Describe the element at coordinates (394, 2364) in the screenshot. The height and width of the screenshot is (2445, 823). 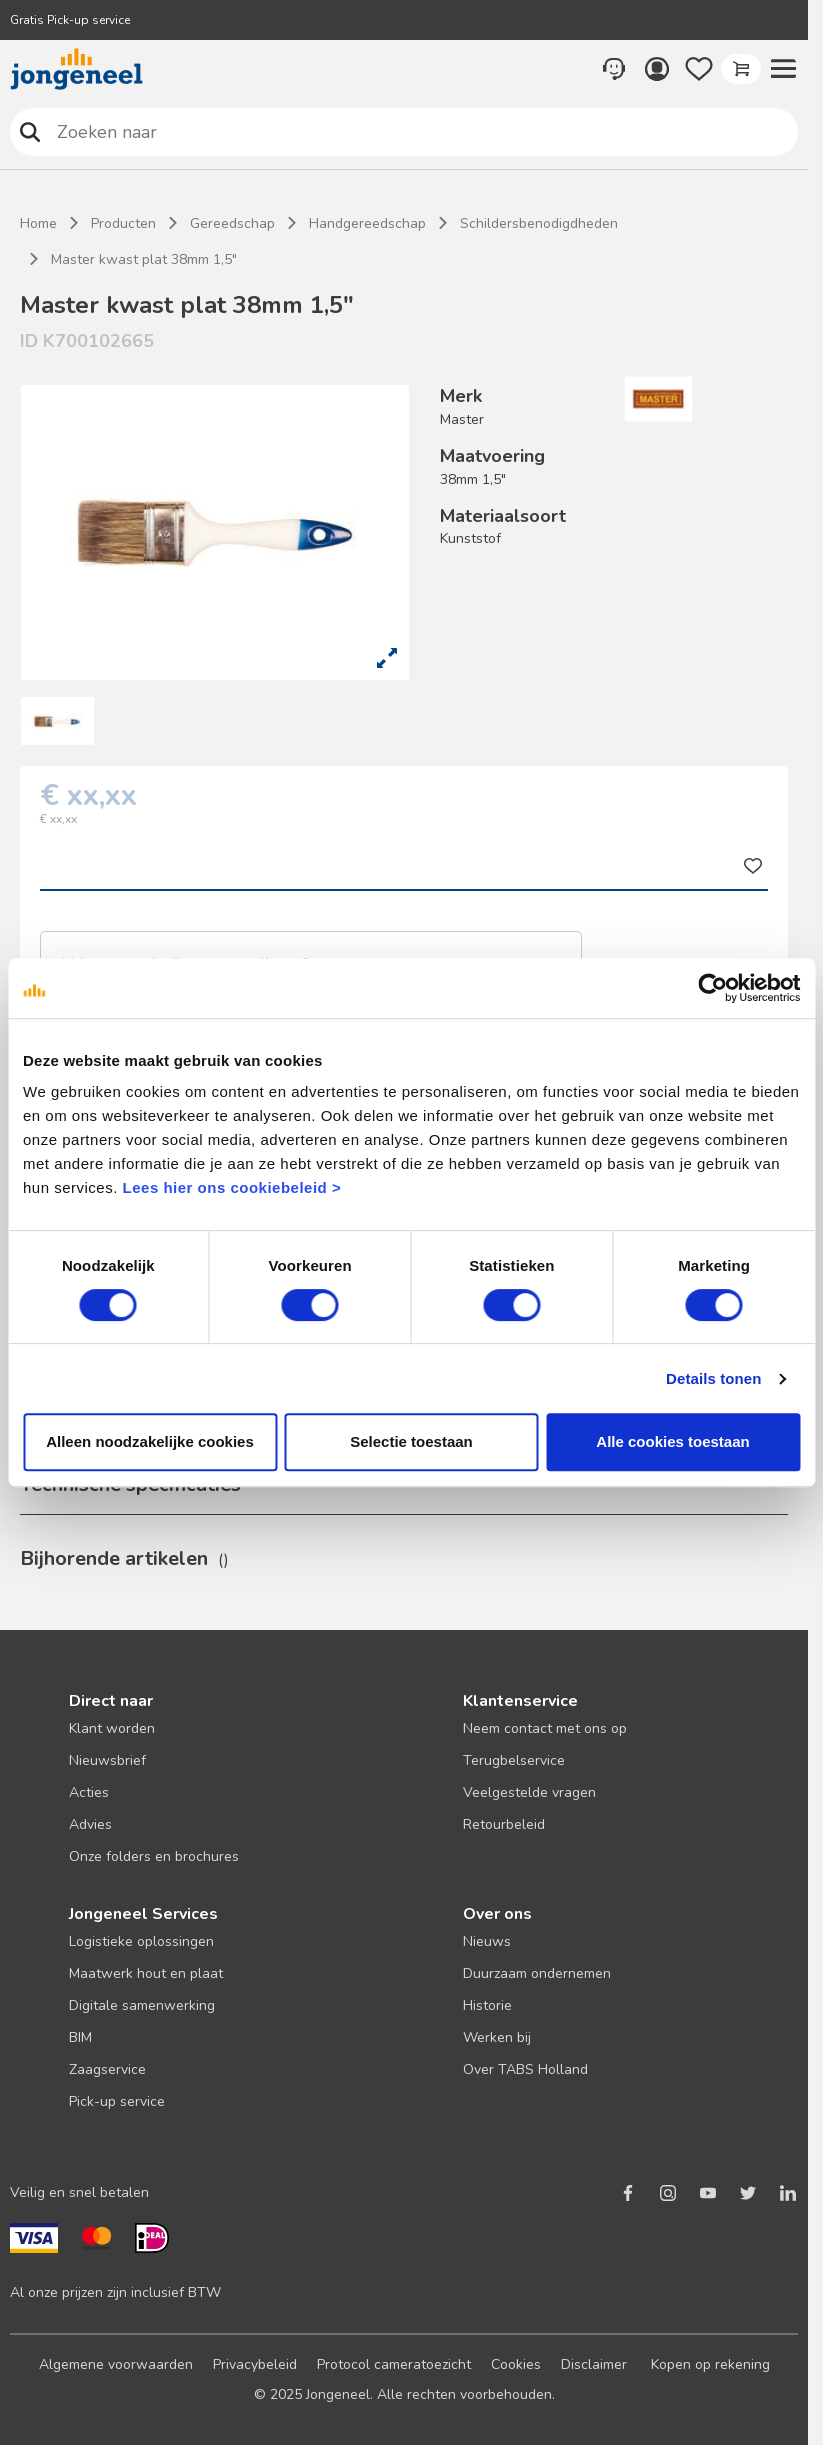
I see `Protocol cameratoezicht` at that location.